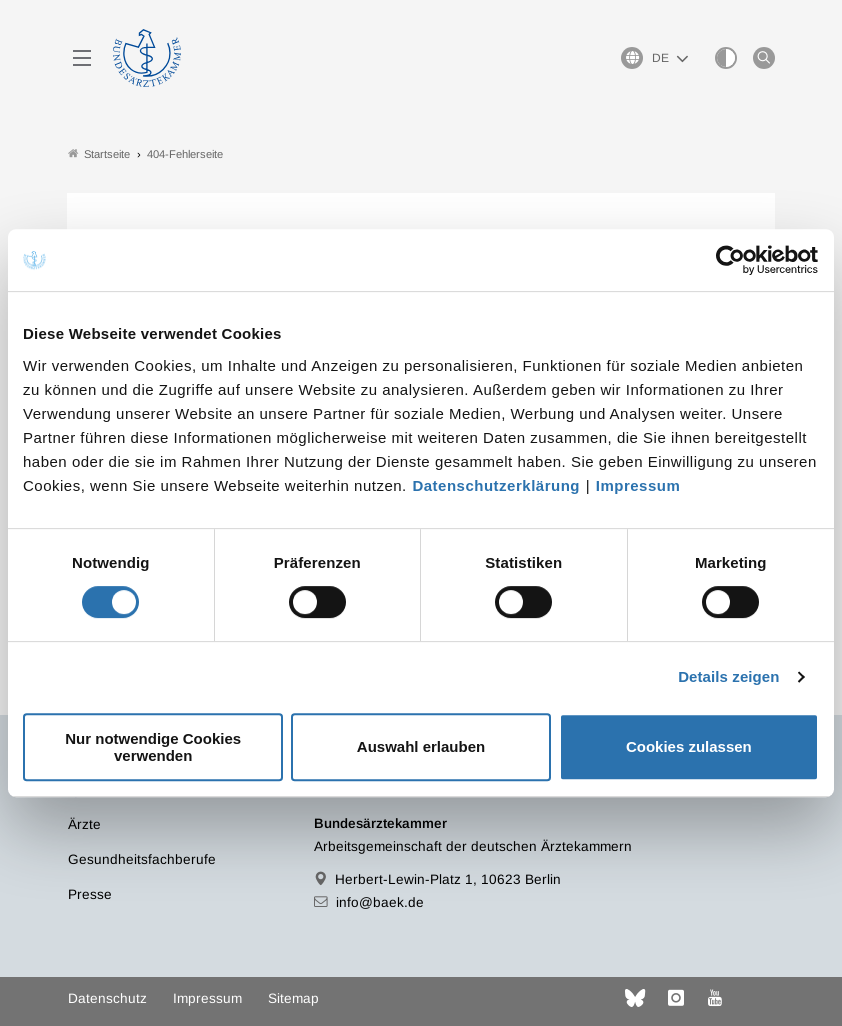 This screenshot has width=842, height=1026. What do you see at coordinates (728, 676) in the screenshot?
I see `Details zeigen` at bounding box center [728, 676].